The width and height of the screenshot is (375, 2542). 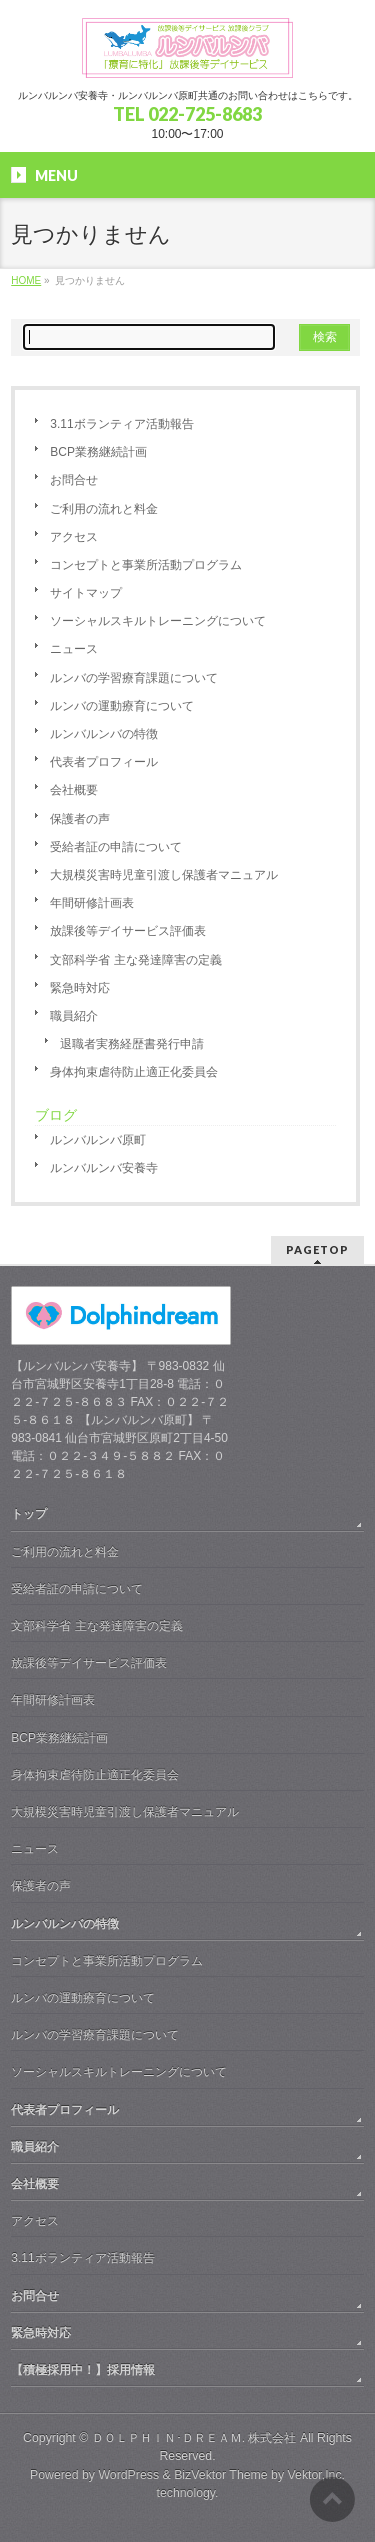 I want to click on 【積極採用中！】採用情報, so click(x=83, y=2370).